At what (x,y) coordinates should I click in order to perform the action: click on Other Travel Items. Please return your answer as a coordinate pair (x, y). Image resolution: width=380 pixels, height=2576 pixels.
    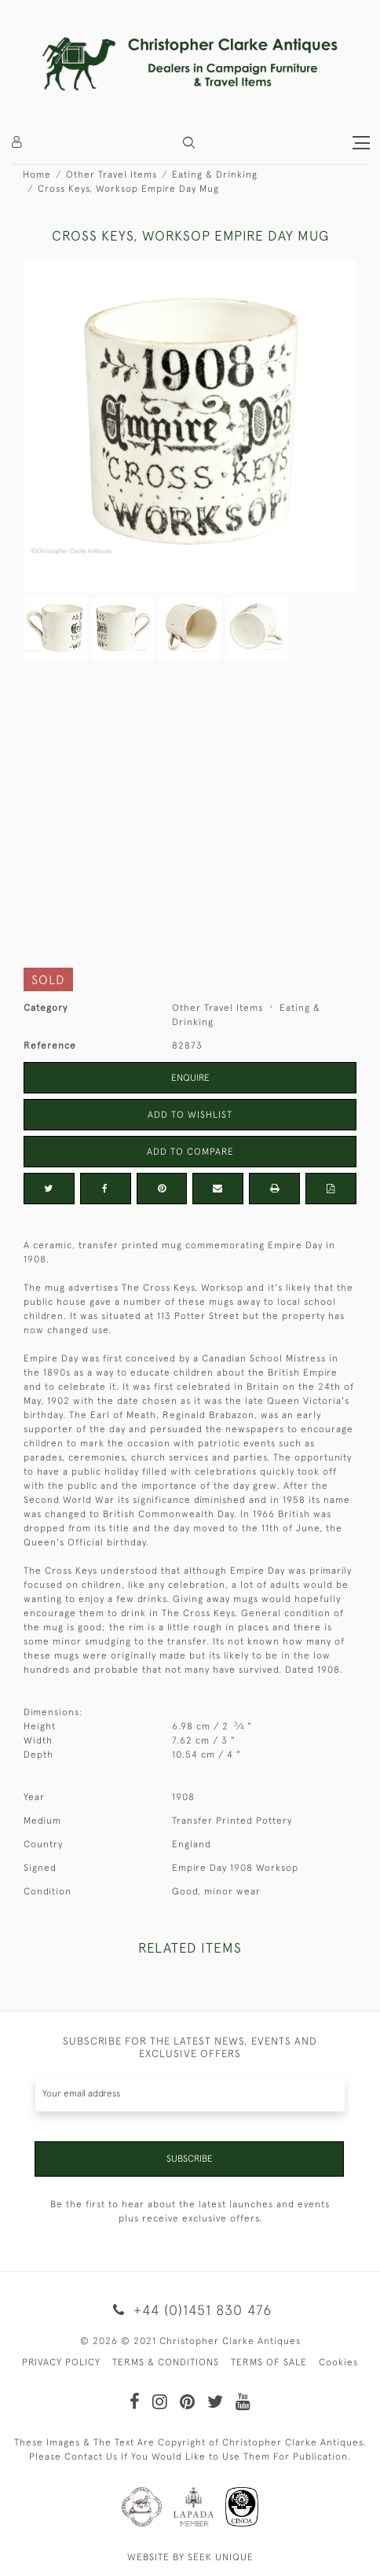
    Looking at the image, I should click on (111, 174).